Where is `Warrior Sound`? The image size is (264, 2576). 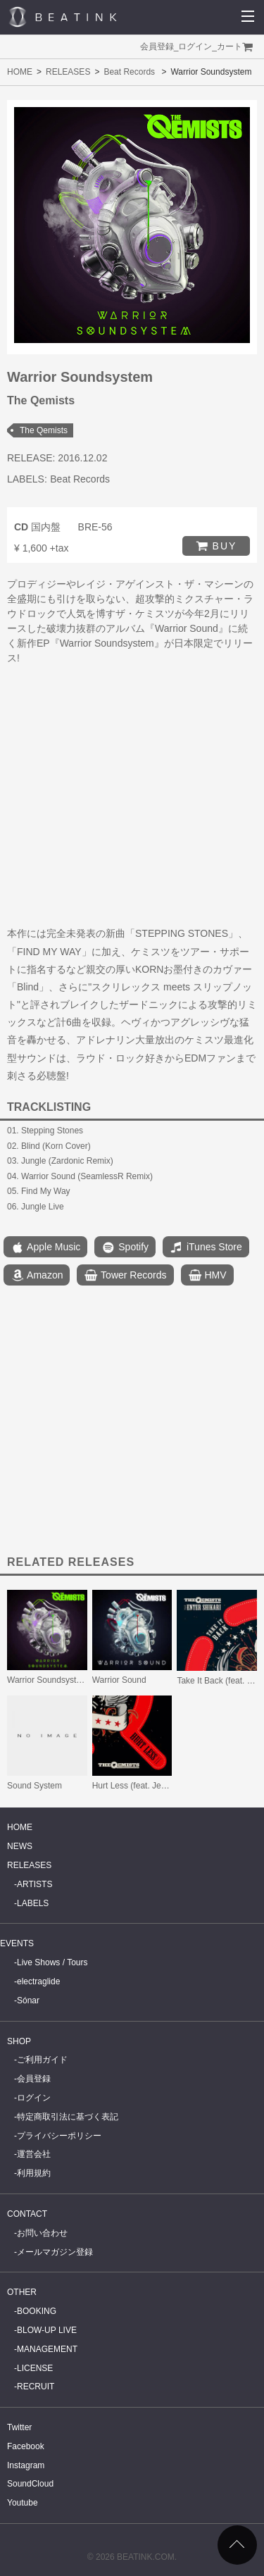 Warrior Sound is located at coordinates (119, 1680).